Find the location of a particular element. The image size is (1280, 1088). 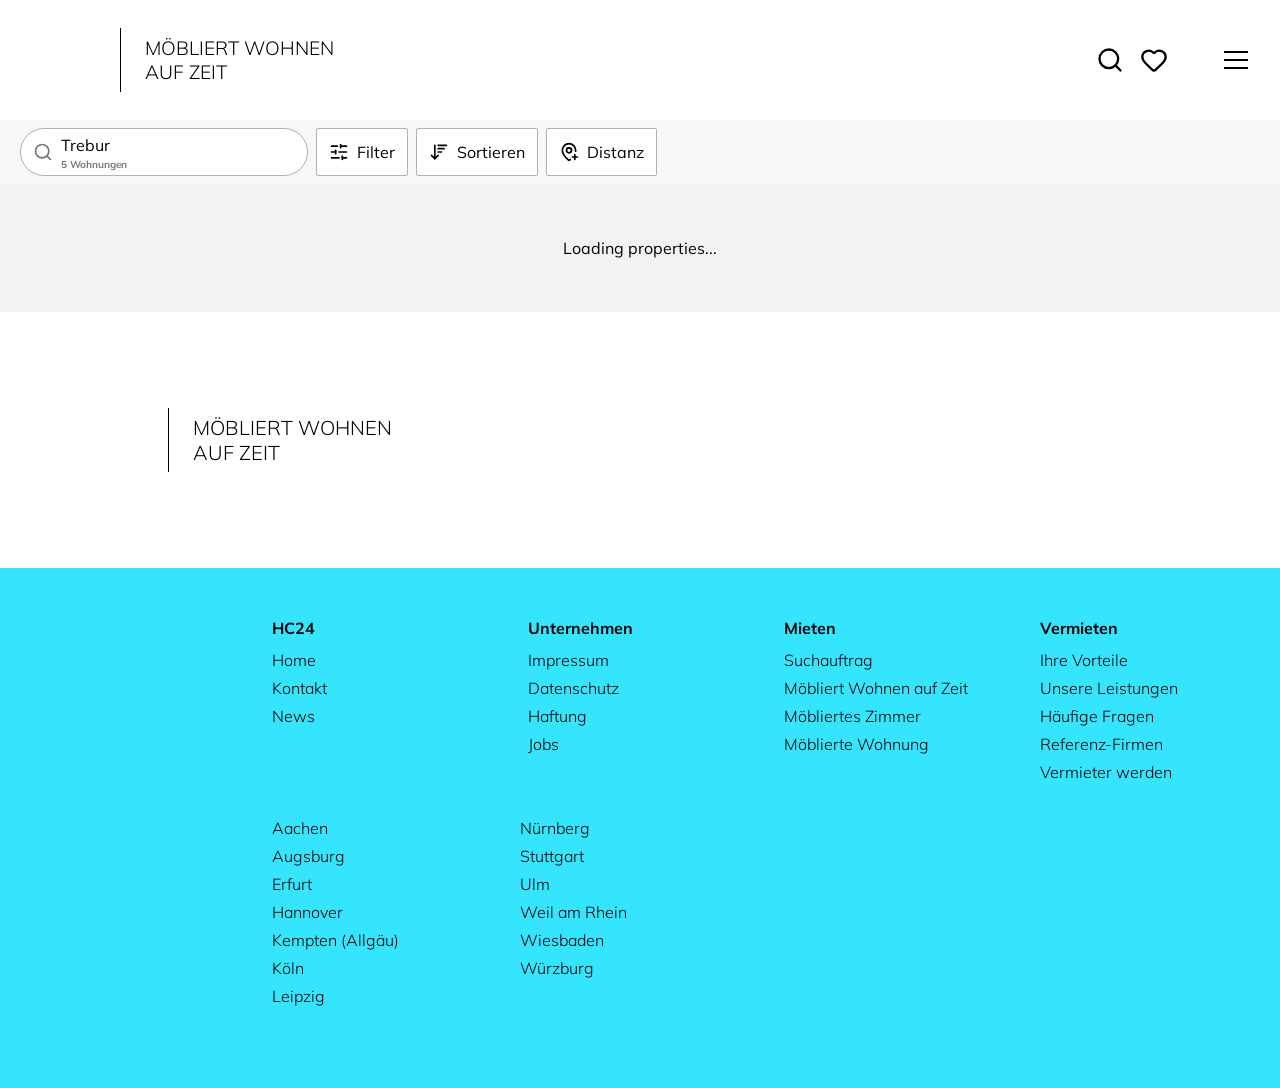

Nürnberg is located at coordinates (555, 828).